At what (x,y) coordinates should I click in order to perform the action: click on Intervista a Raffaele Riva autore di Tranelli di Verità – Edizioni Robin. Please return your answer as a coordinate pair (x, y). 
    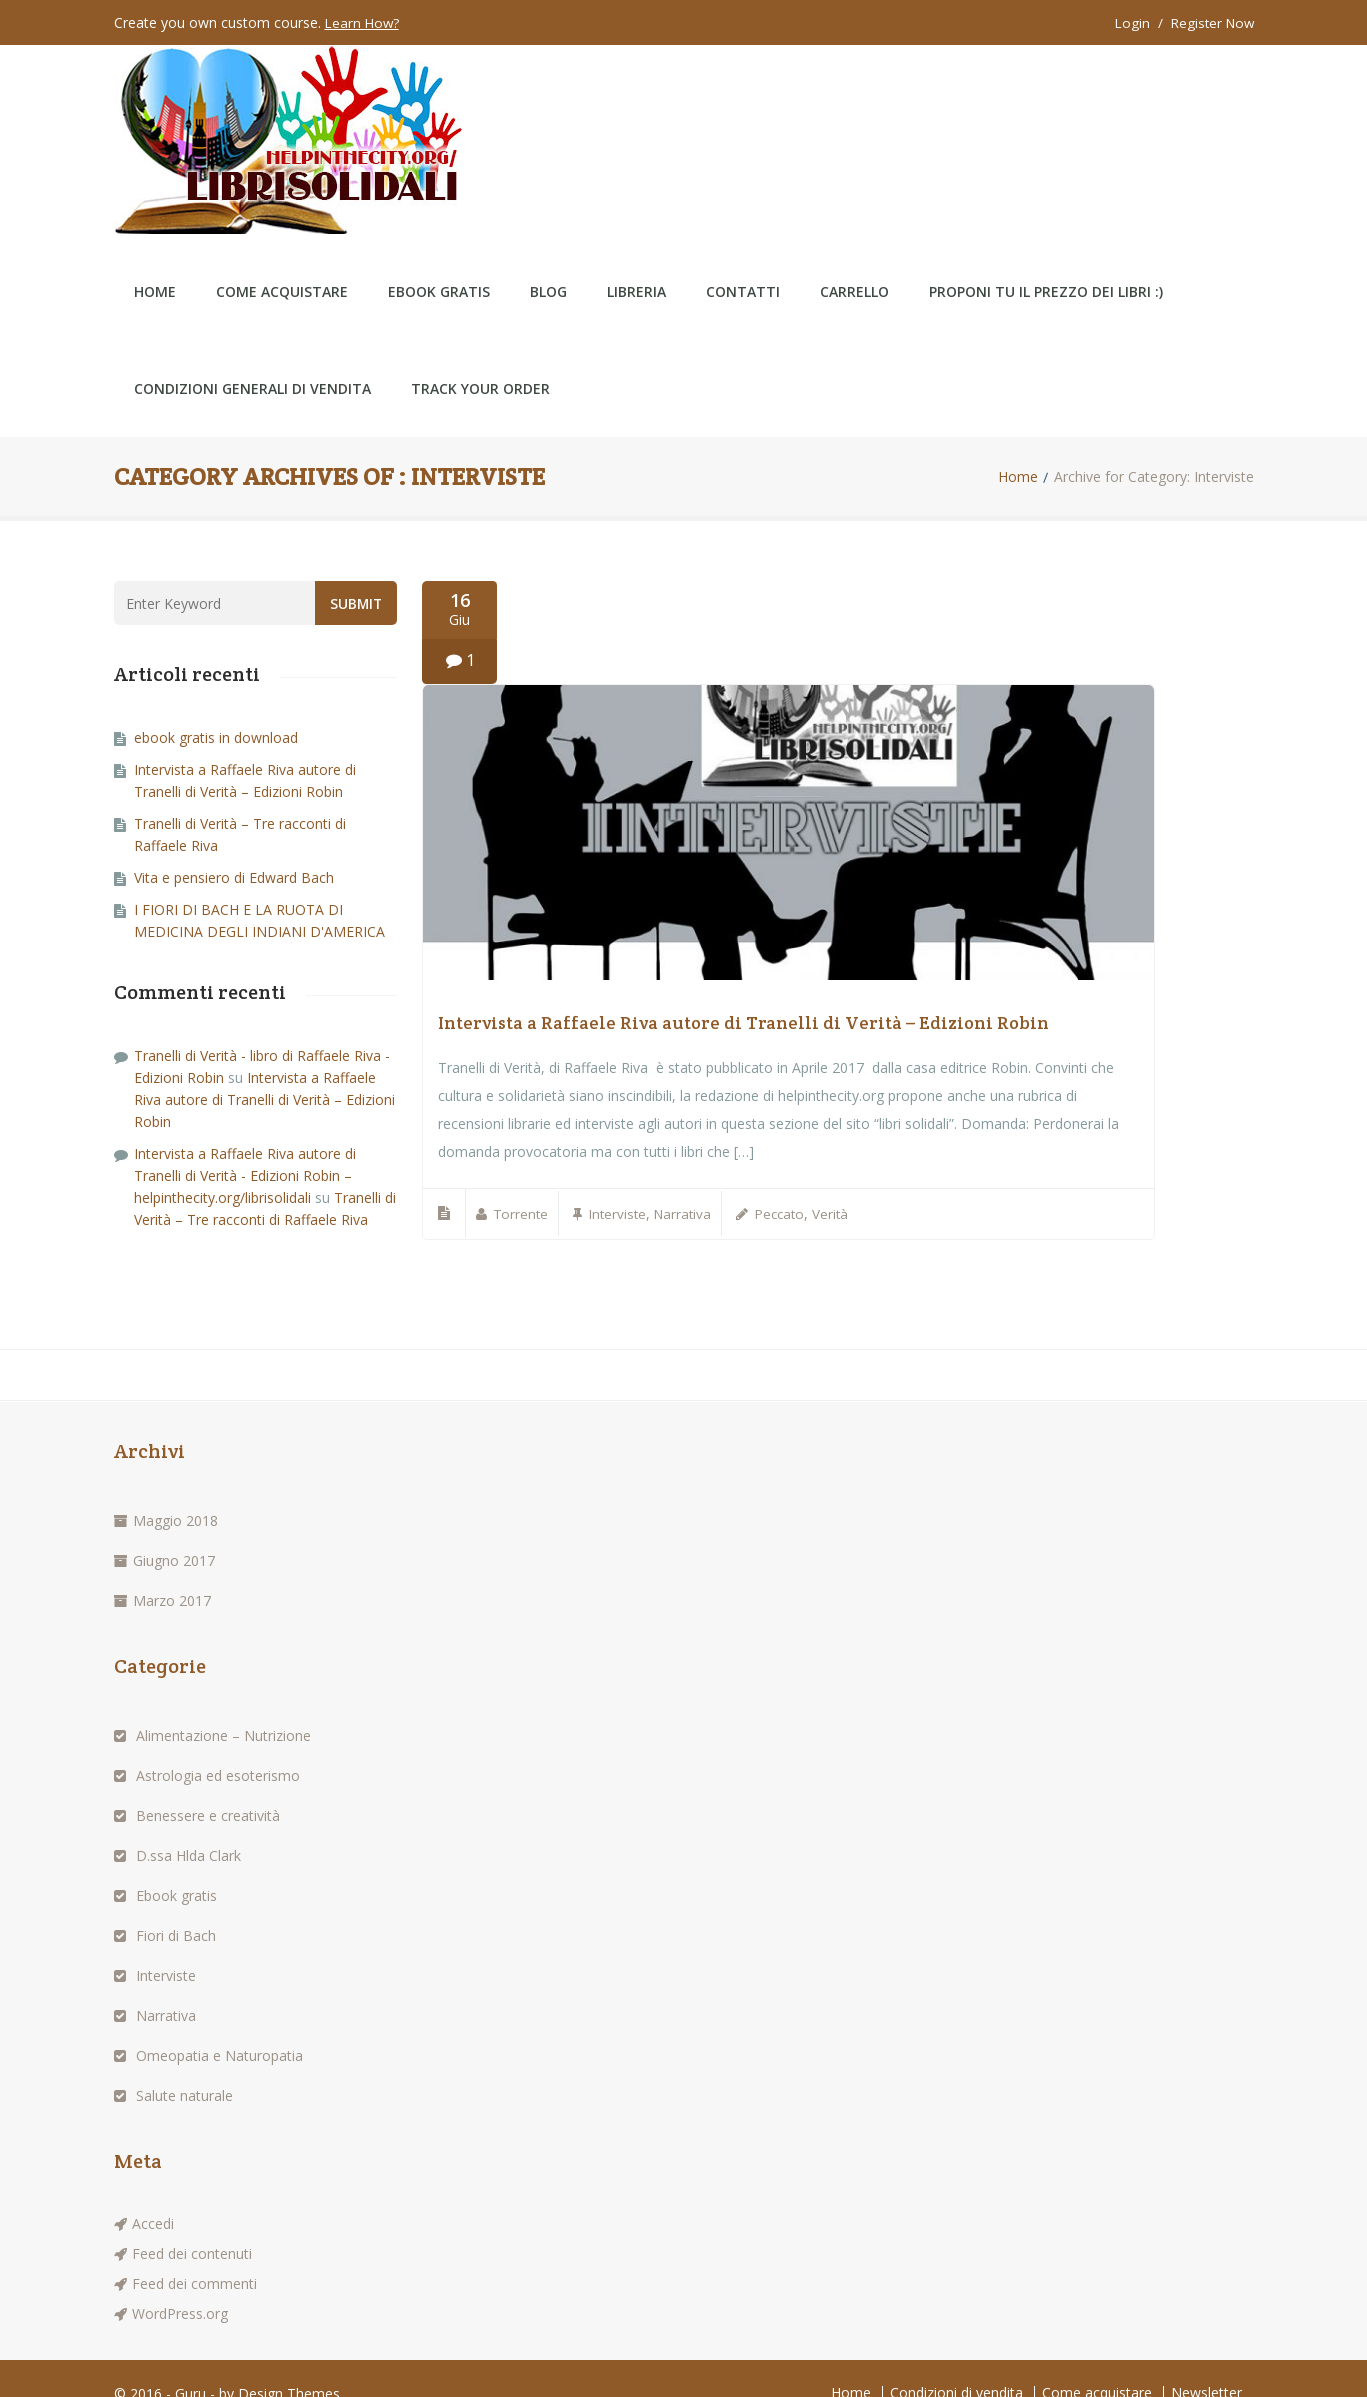
    Looking at the image, I should click on (743, 992).